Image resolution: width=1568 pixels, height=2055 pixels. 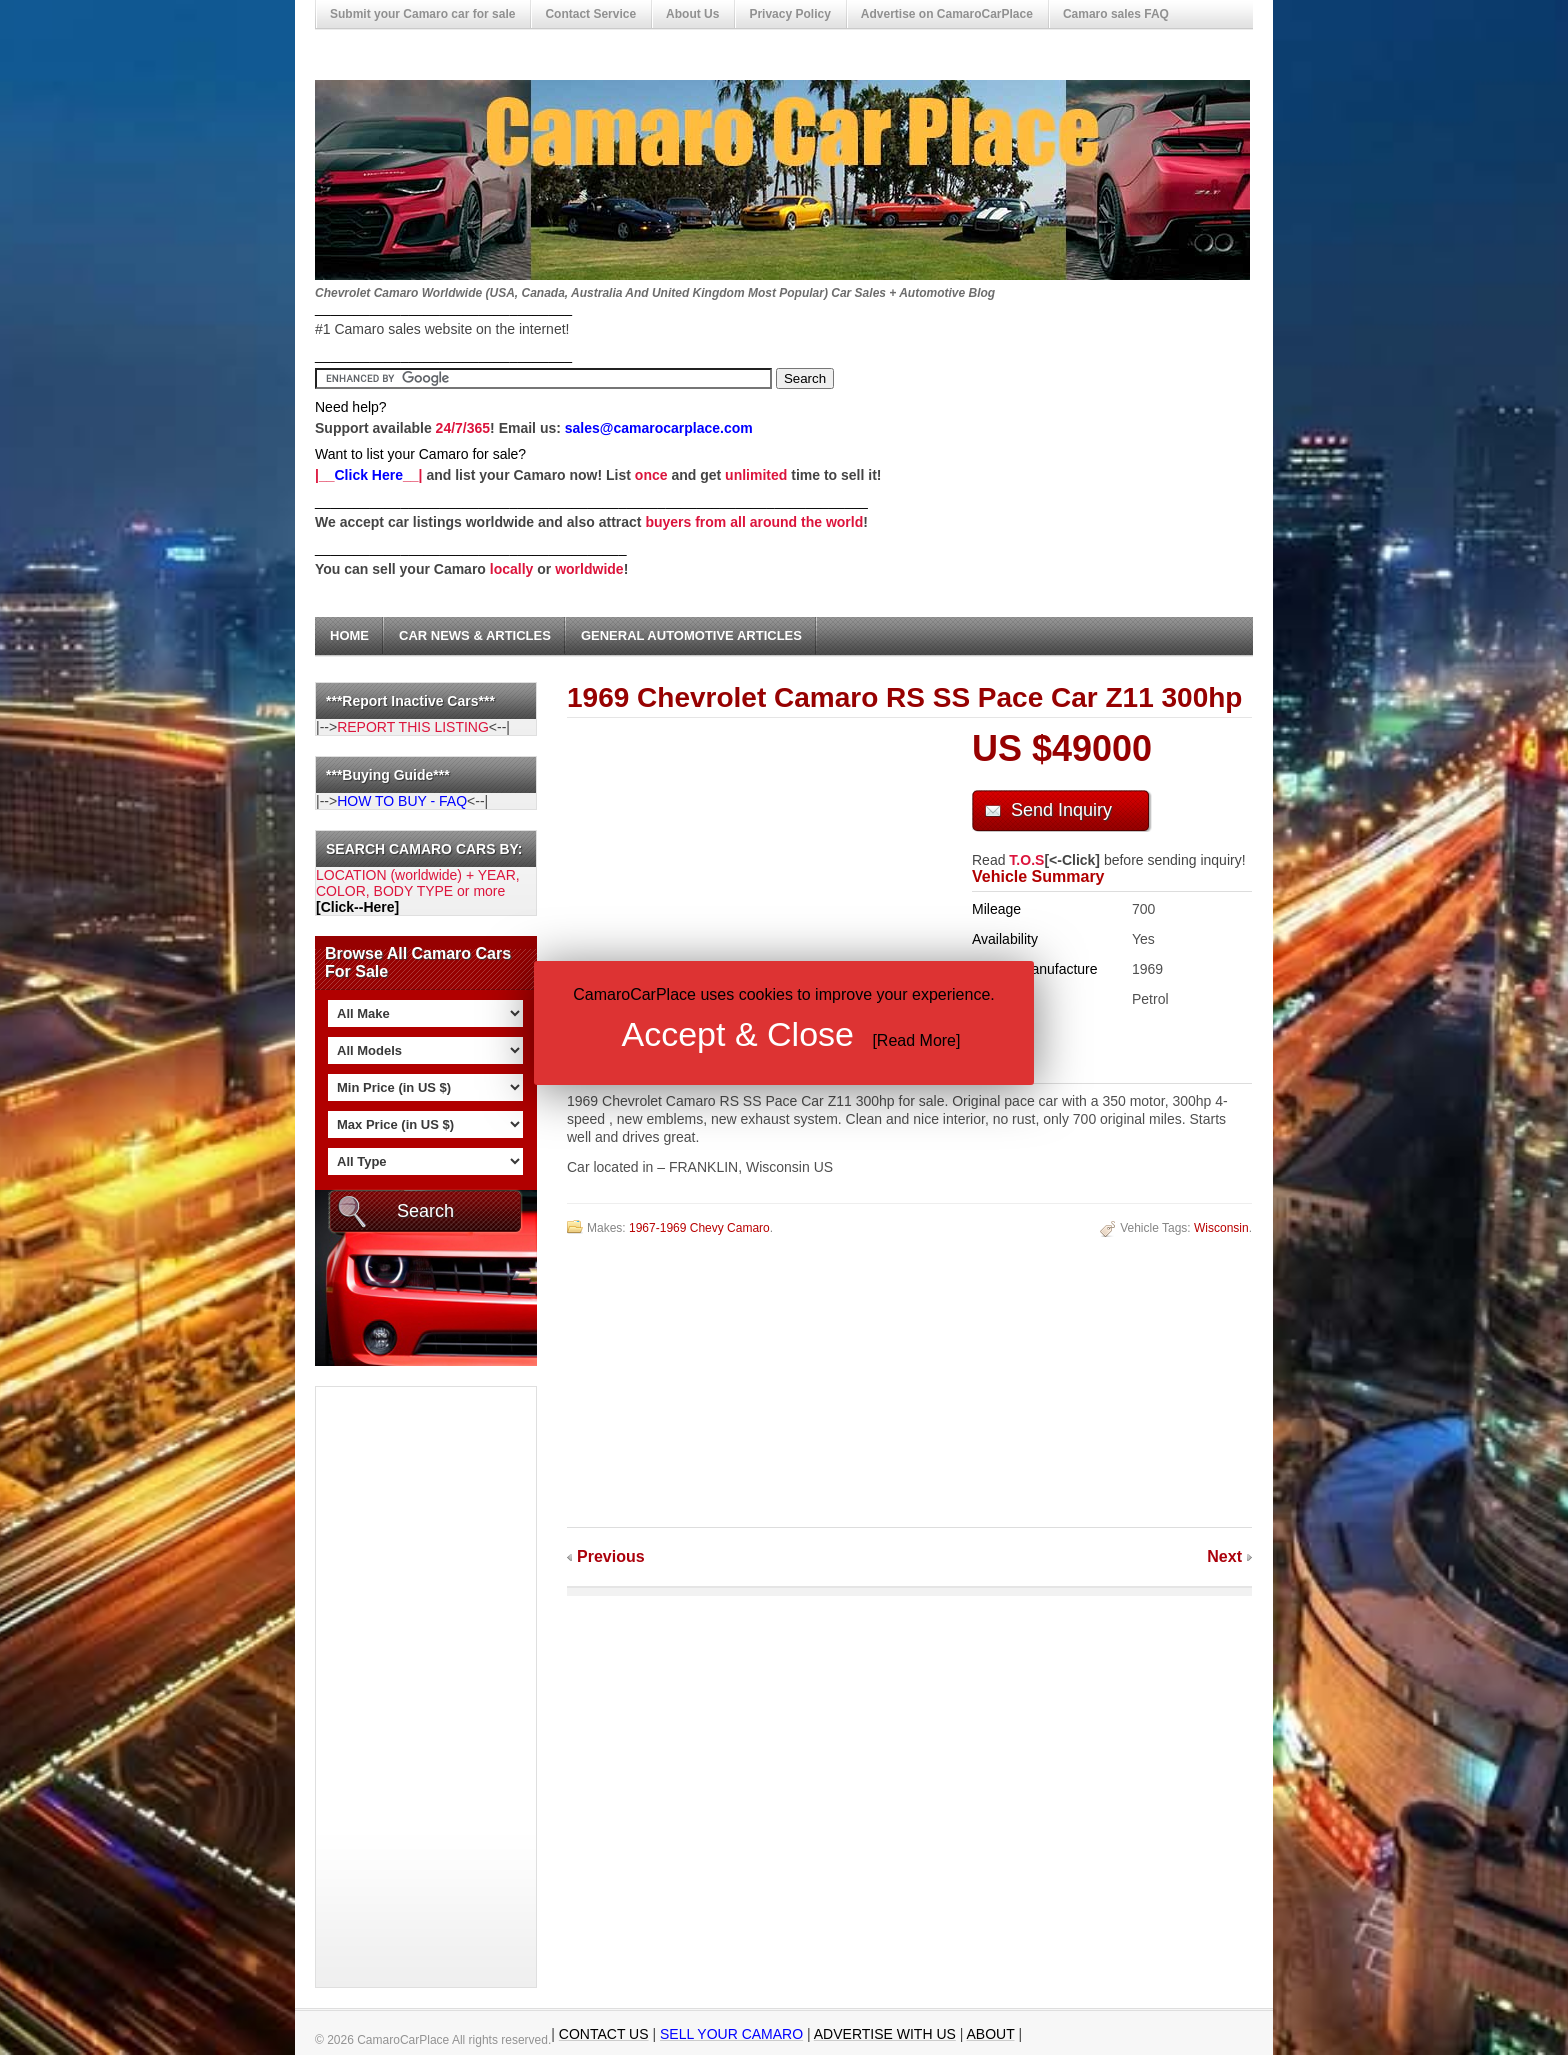 I want to click on About Us, so click(x=692, y=14).